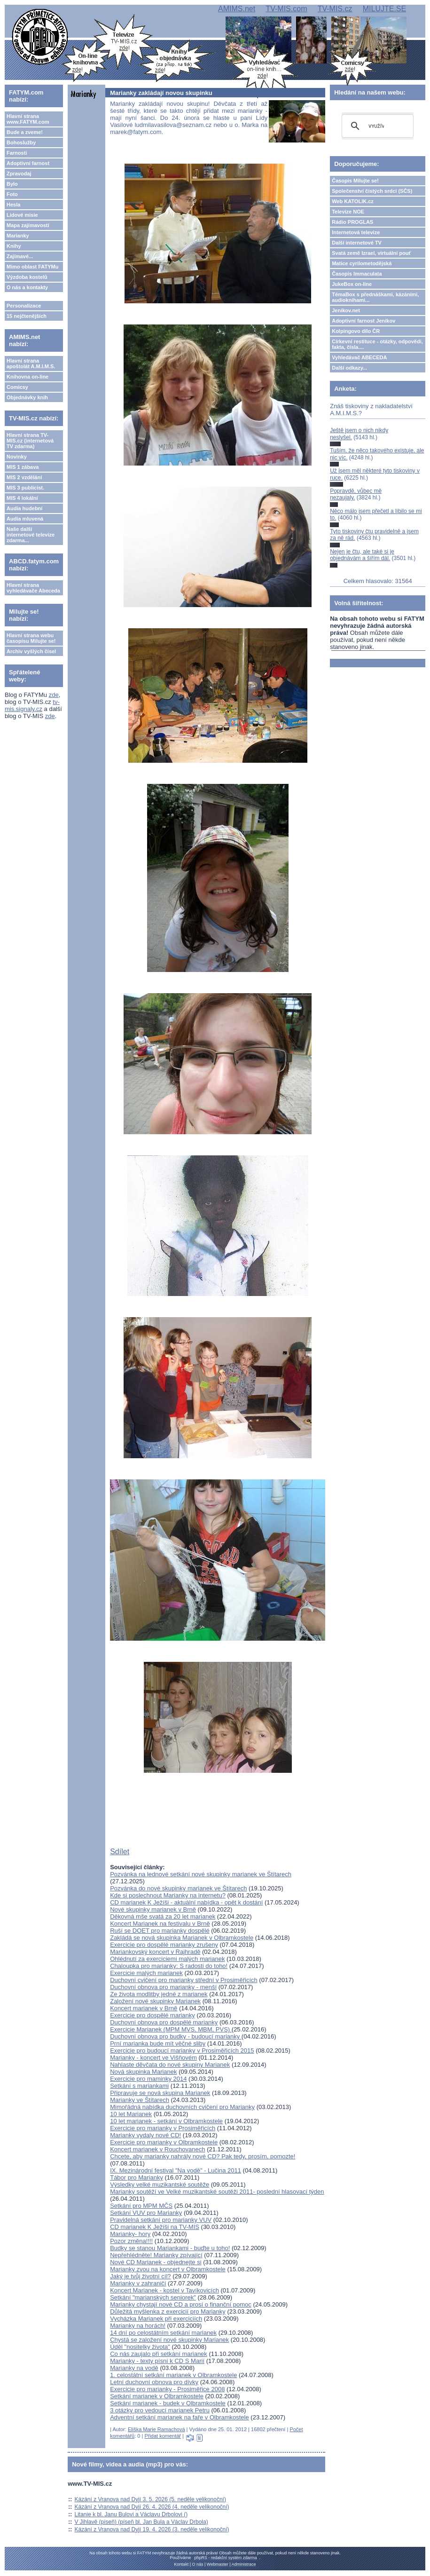 This screenshot has height=2576, width=430. I want to click on Nové skupinky marianek v Brně, so click(153, 1909).